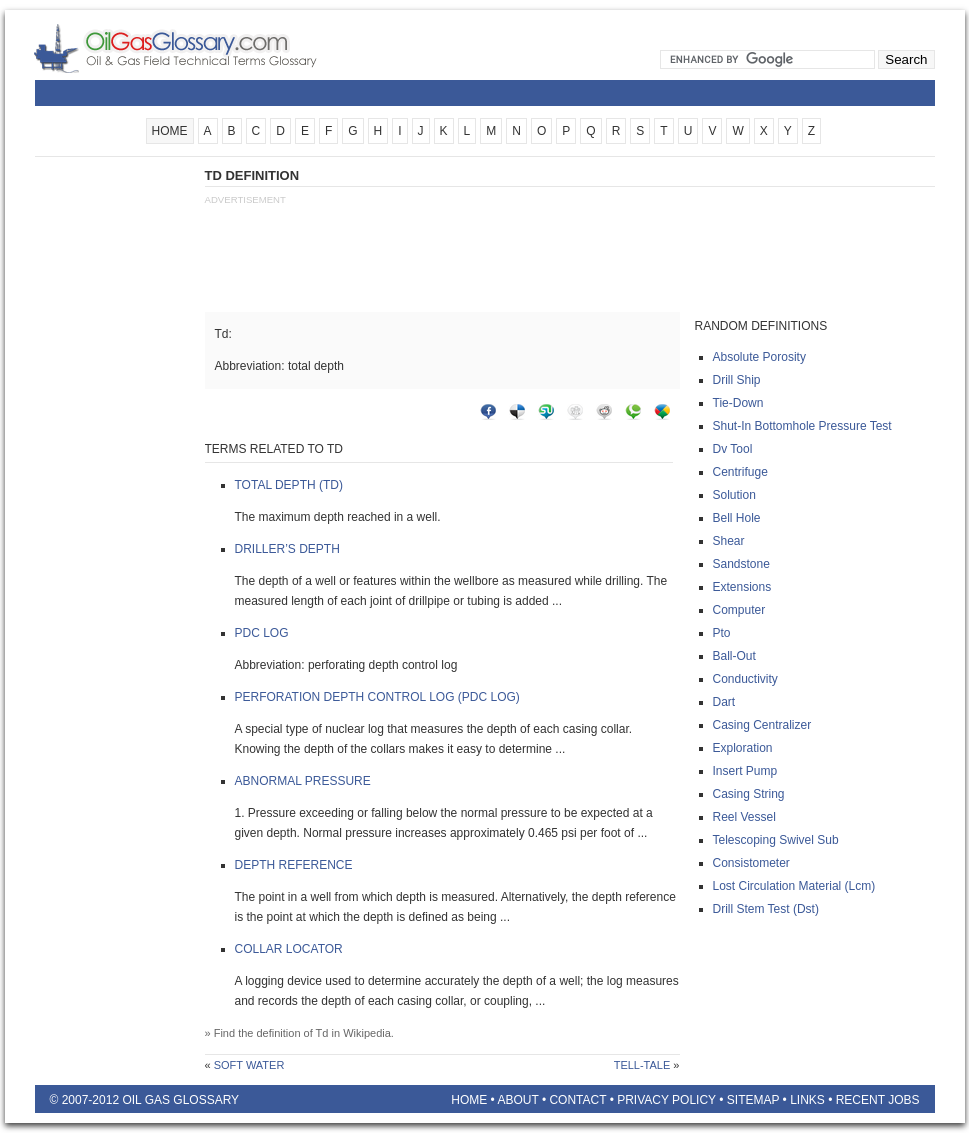  I want to click on Total depth (td), so click(289, 485).